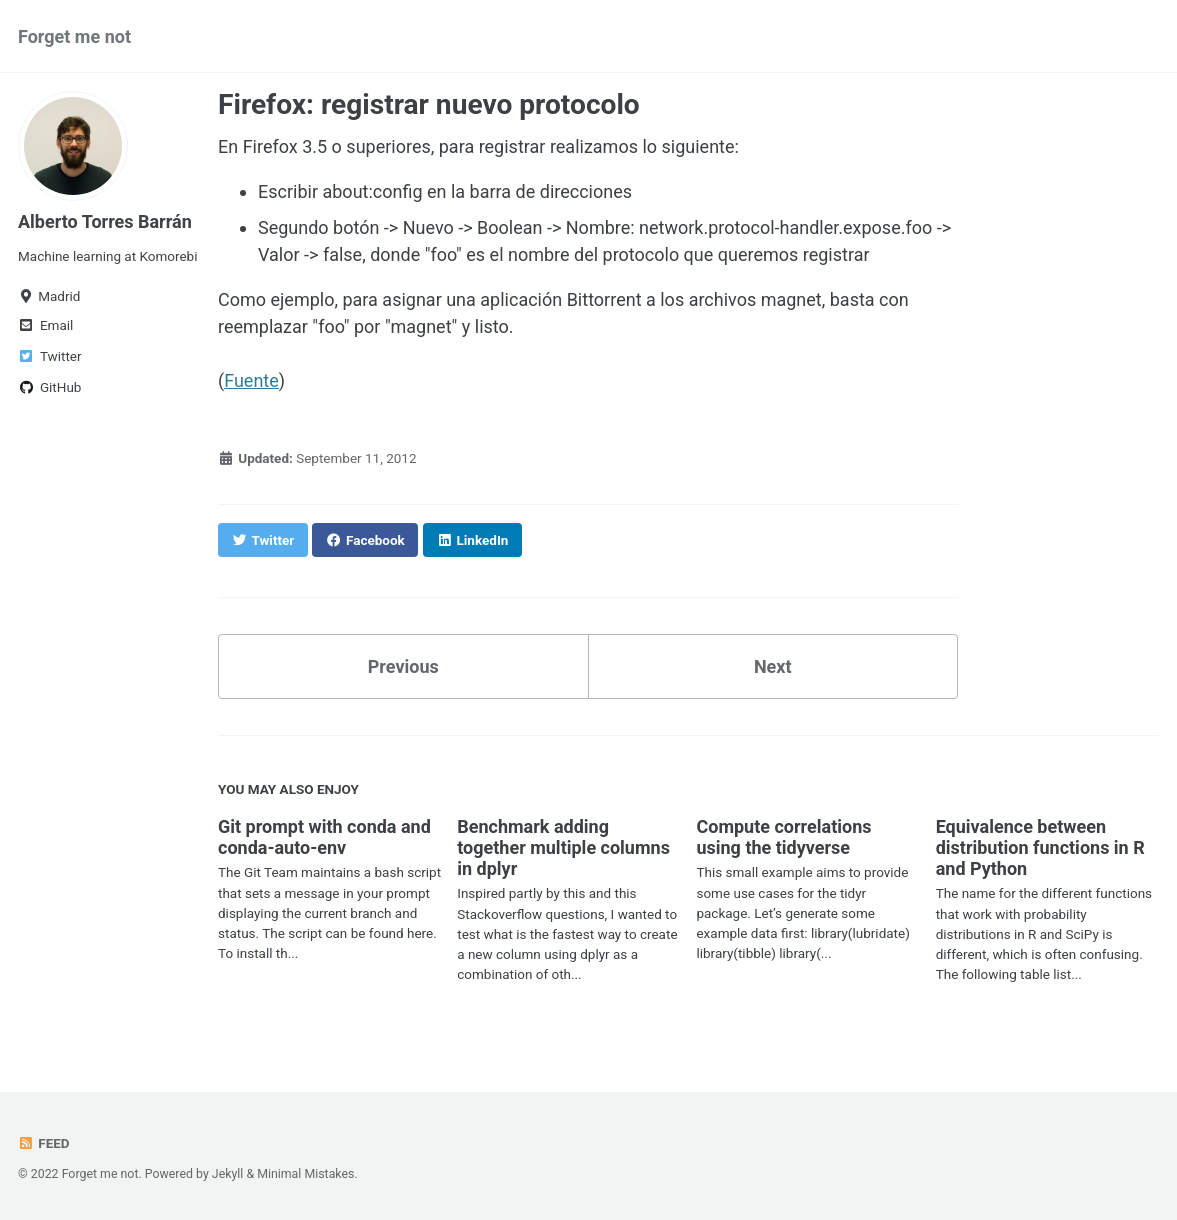  What do you see at coordinates (228, 1174) in the screenshot?
I see `Jekyll` at bounding box center [228, 1174].